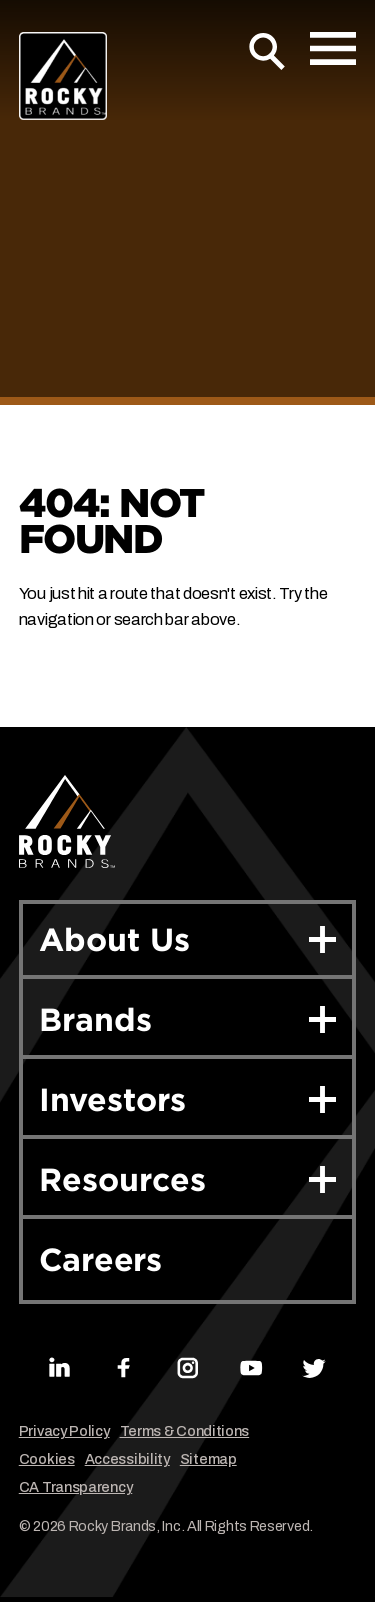  I want to click on Accessibility, so click(127, 1459).